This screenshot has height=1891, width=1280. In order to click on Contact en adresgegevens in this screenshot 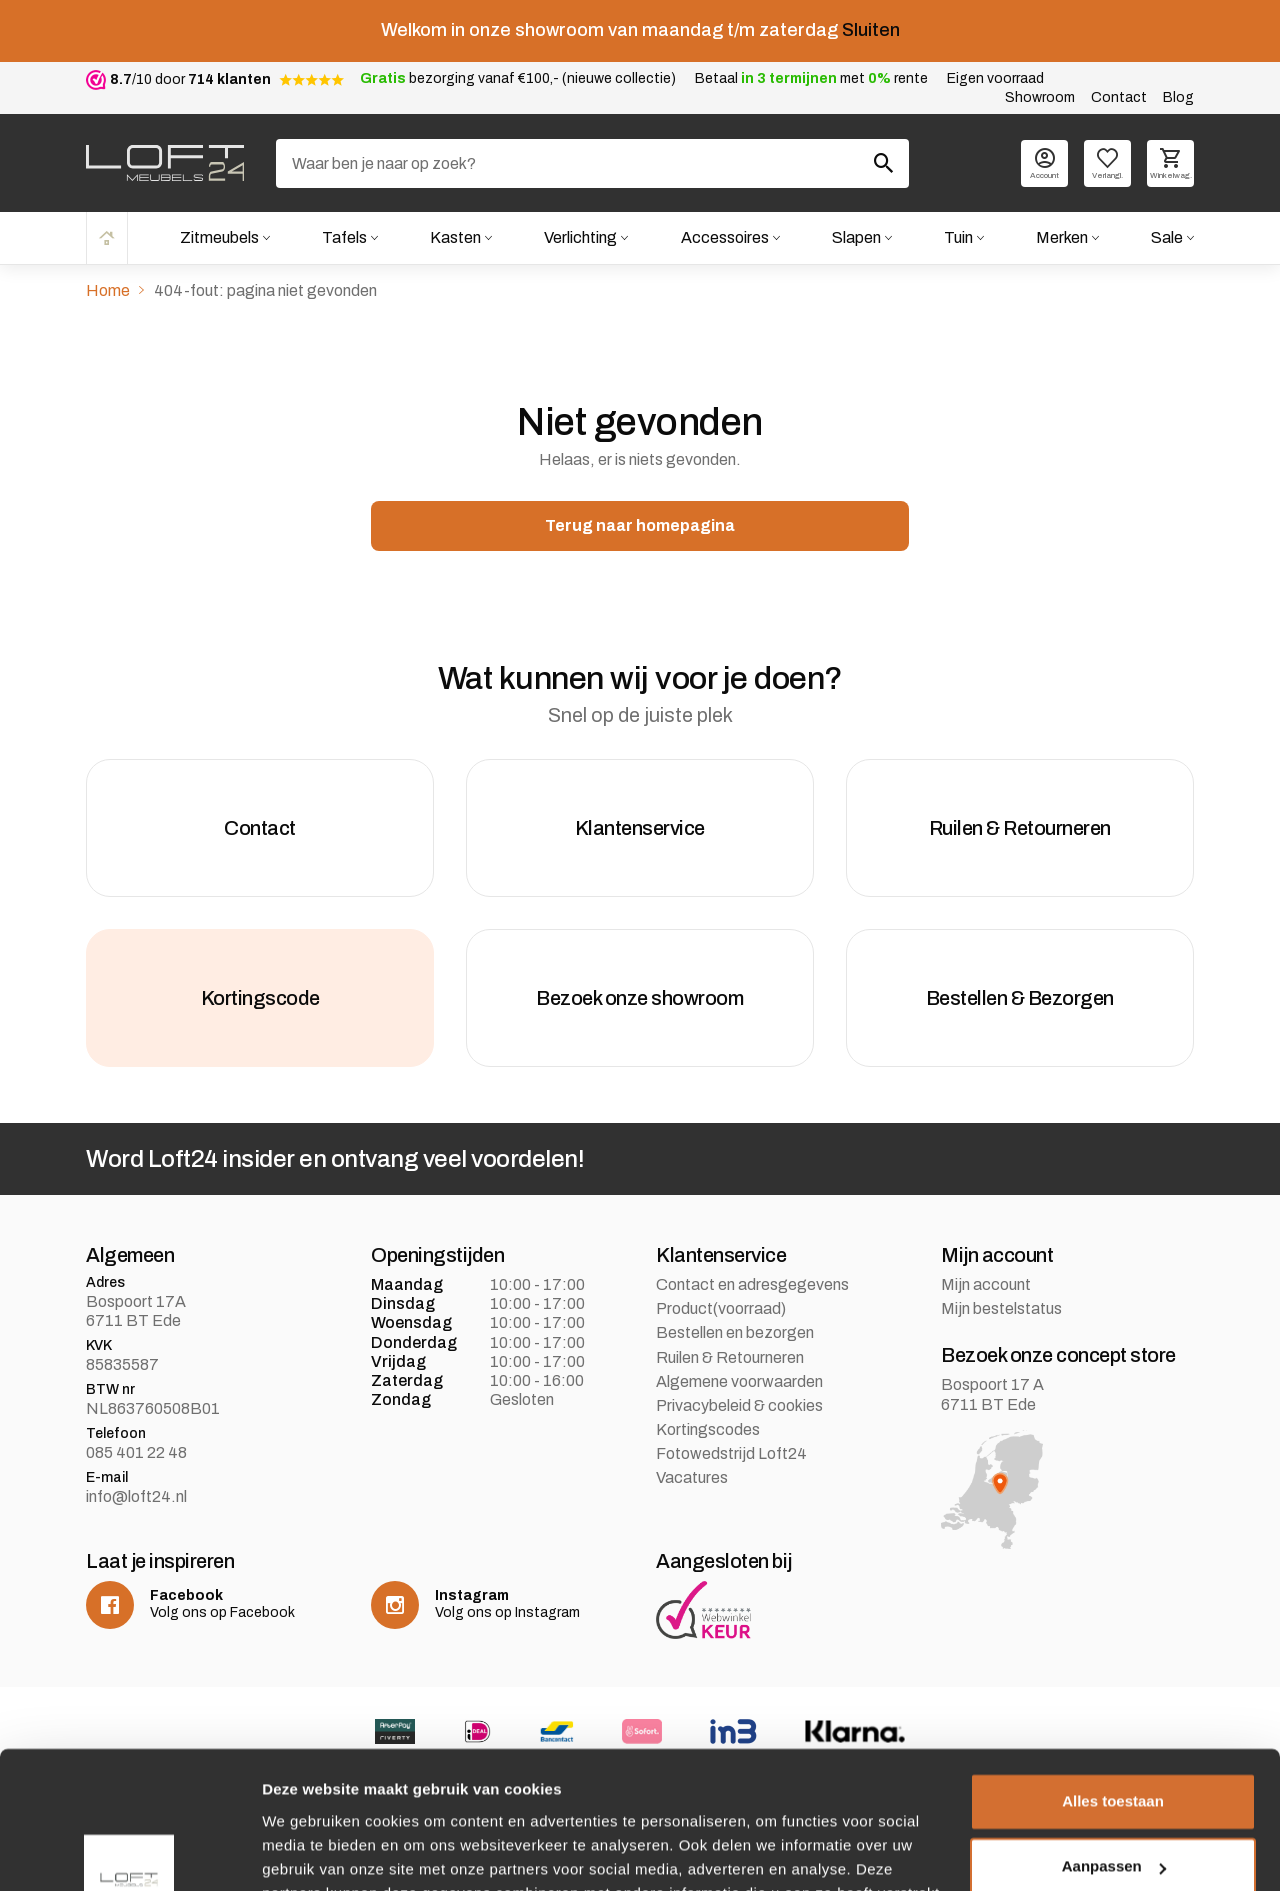, I will do `click(752, 1284)`.